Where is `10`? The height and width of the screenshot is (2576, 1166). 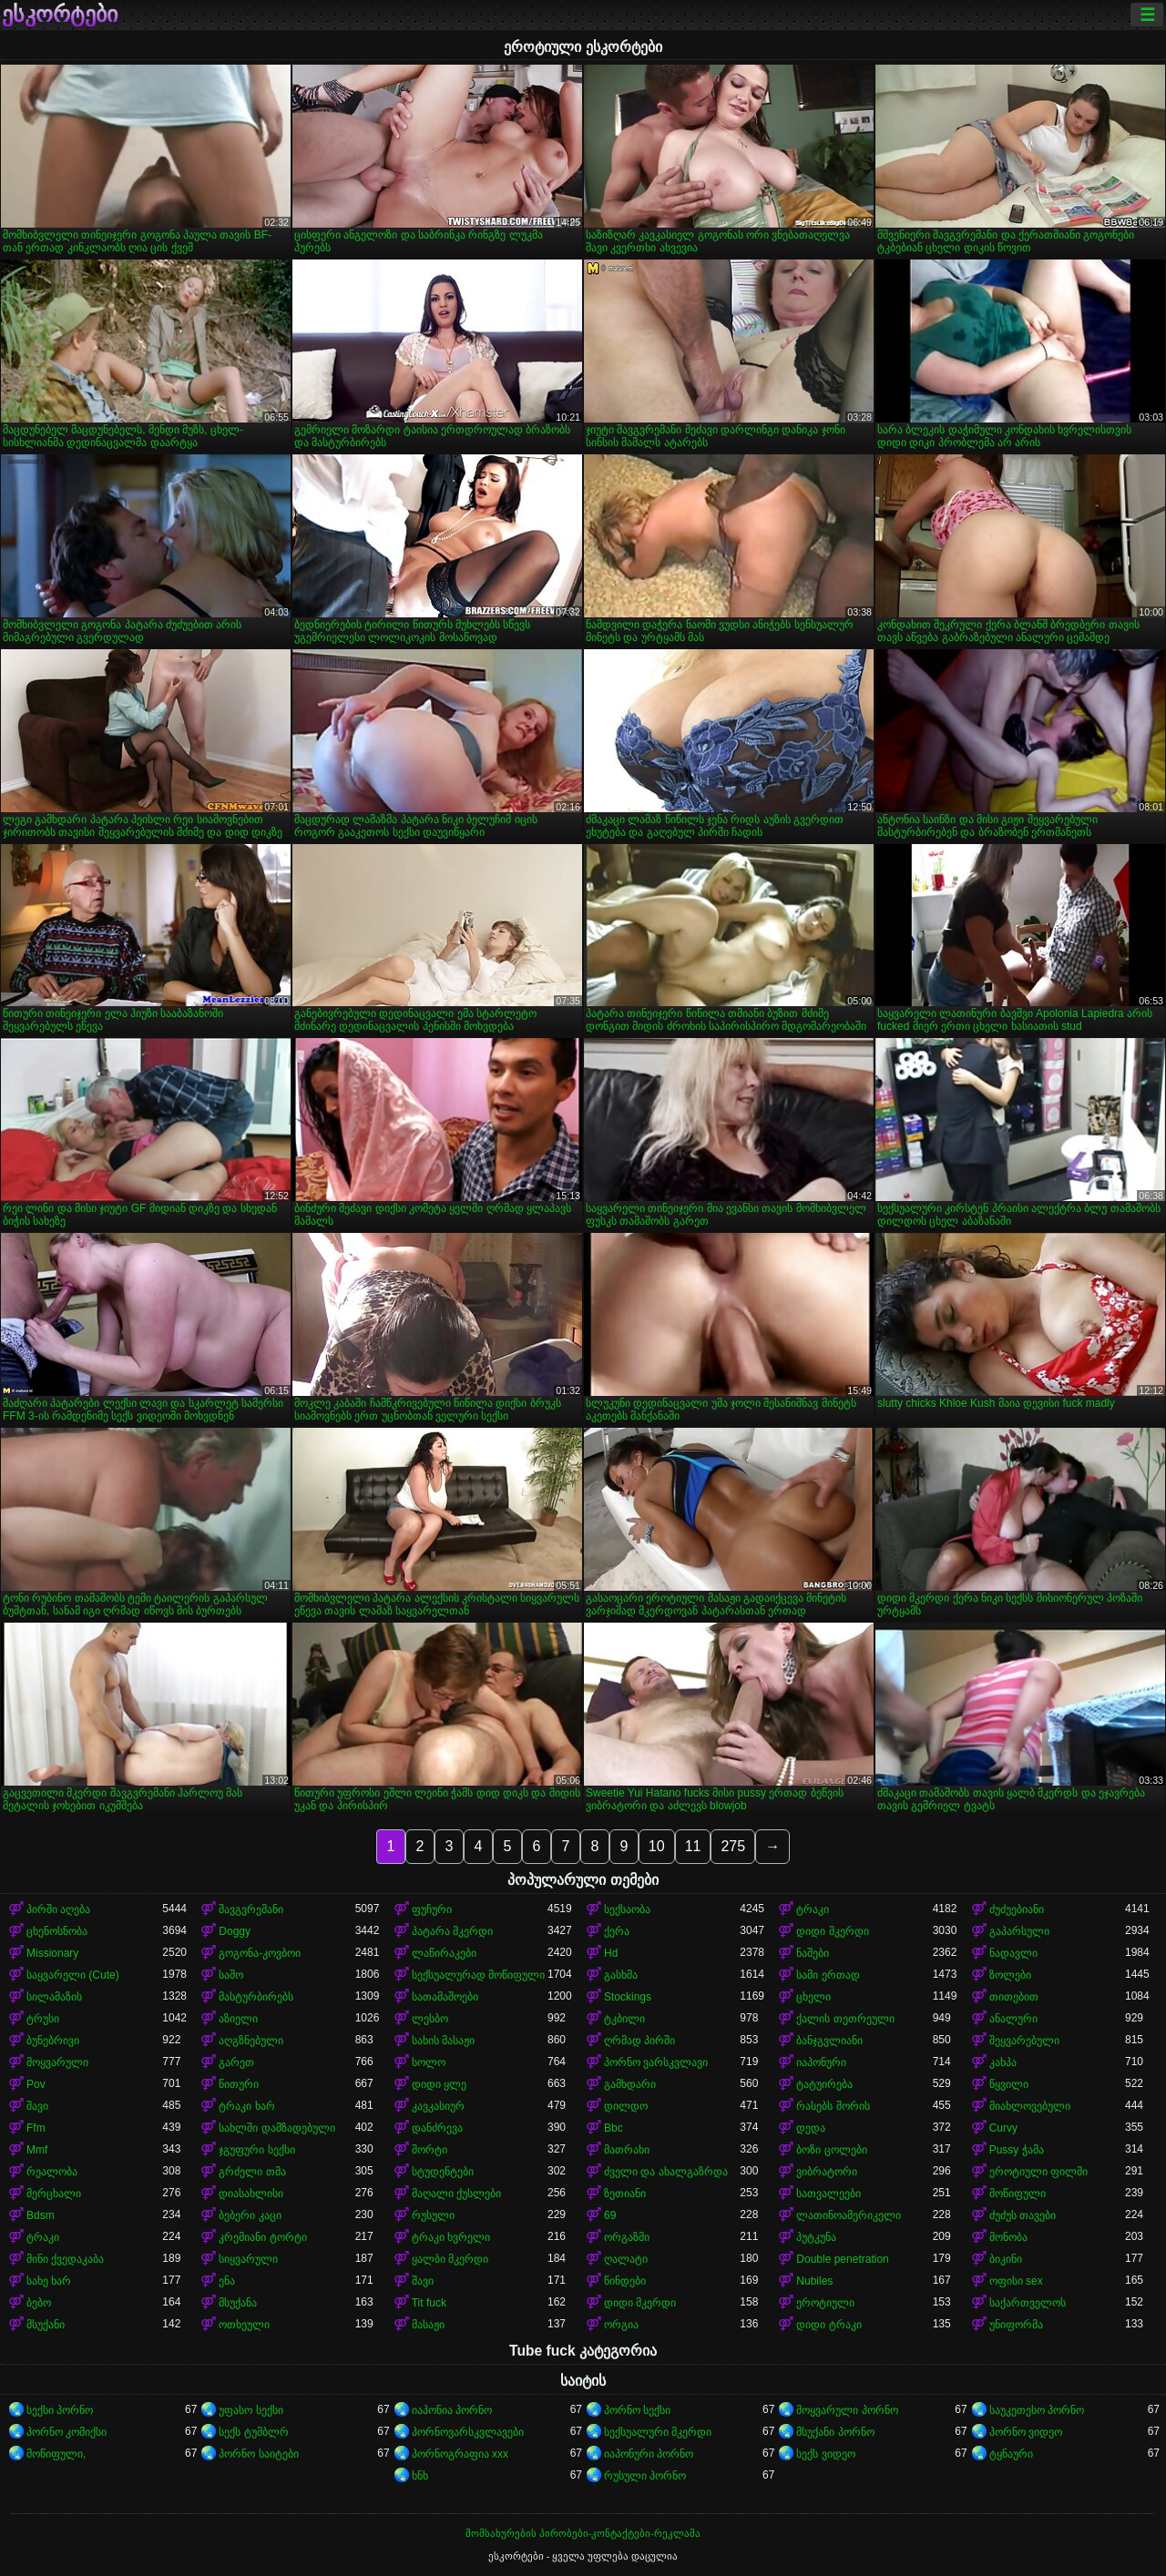 10 is located at coordinates (657, 1846).